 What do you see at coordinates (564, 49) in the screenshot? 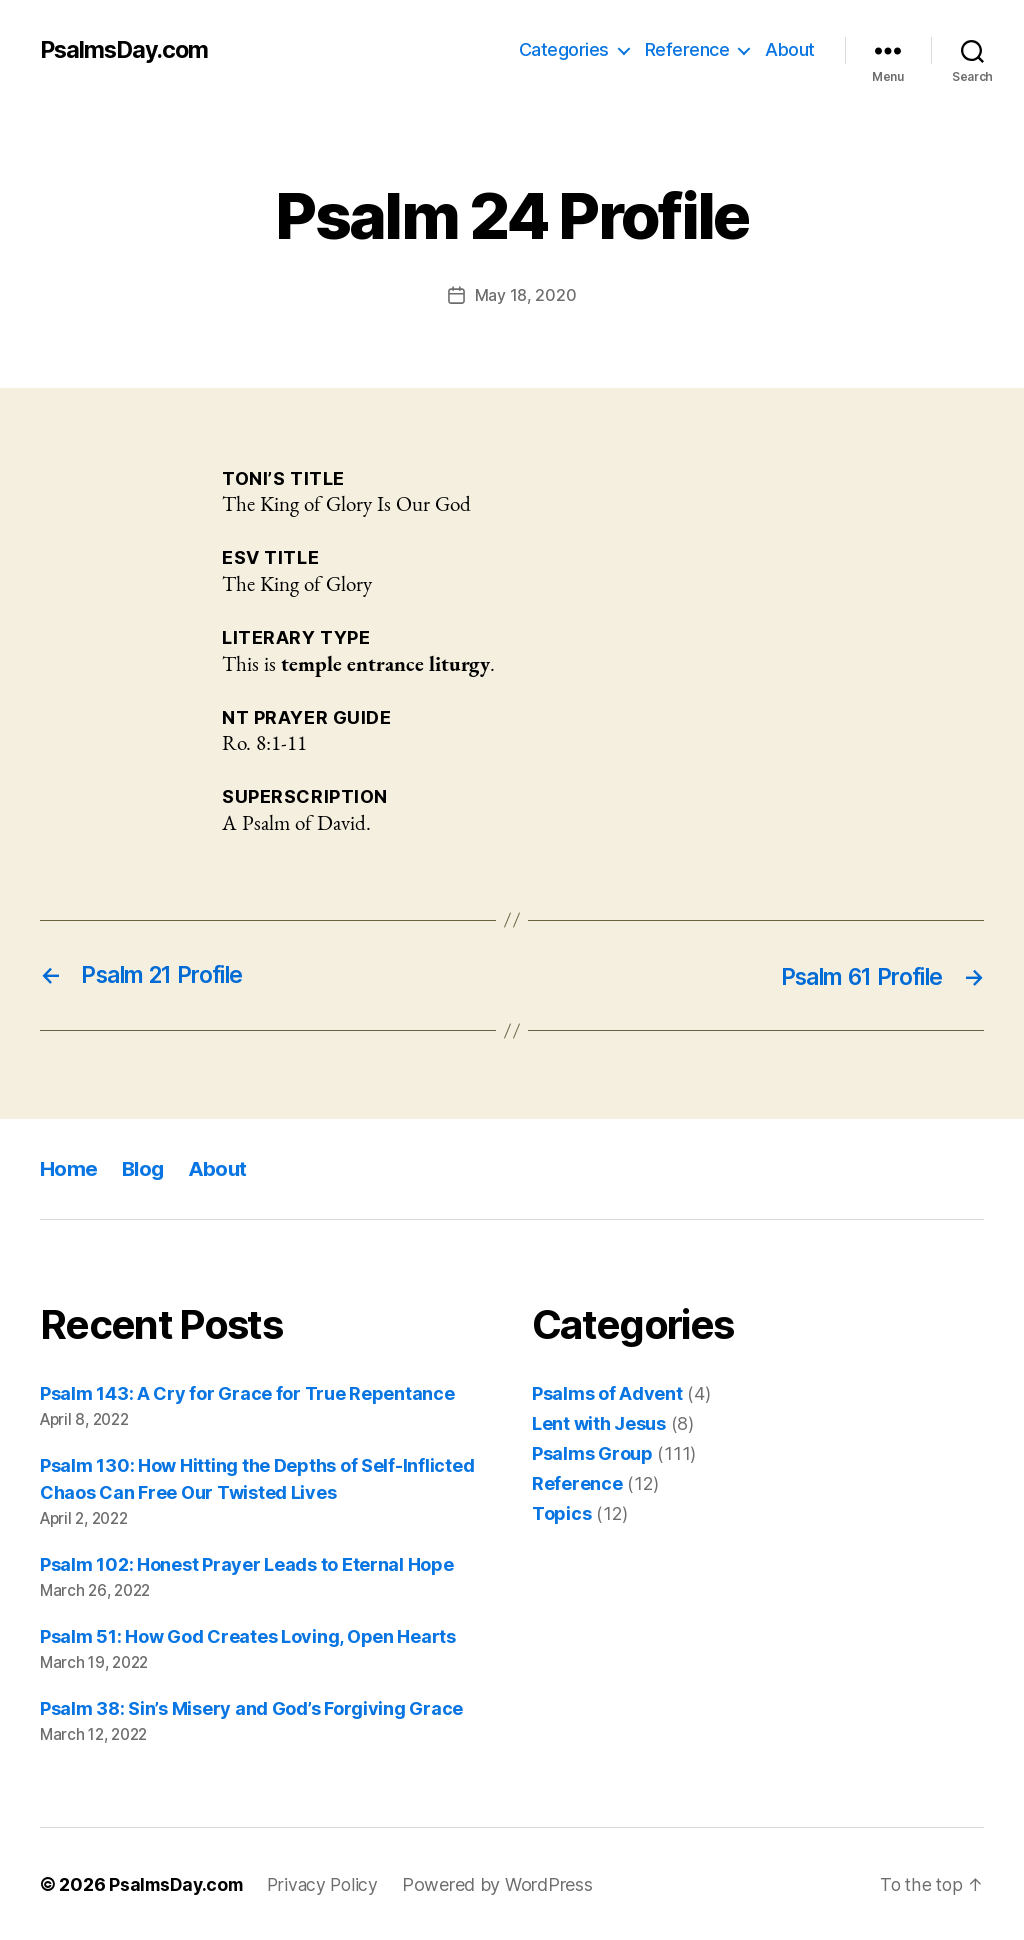
I see `Categories` at bounding box center [564, 49].